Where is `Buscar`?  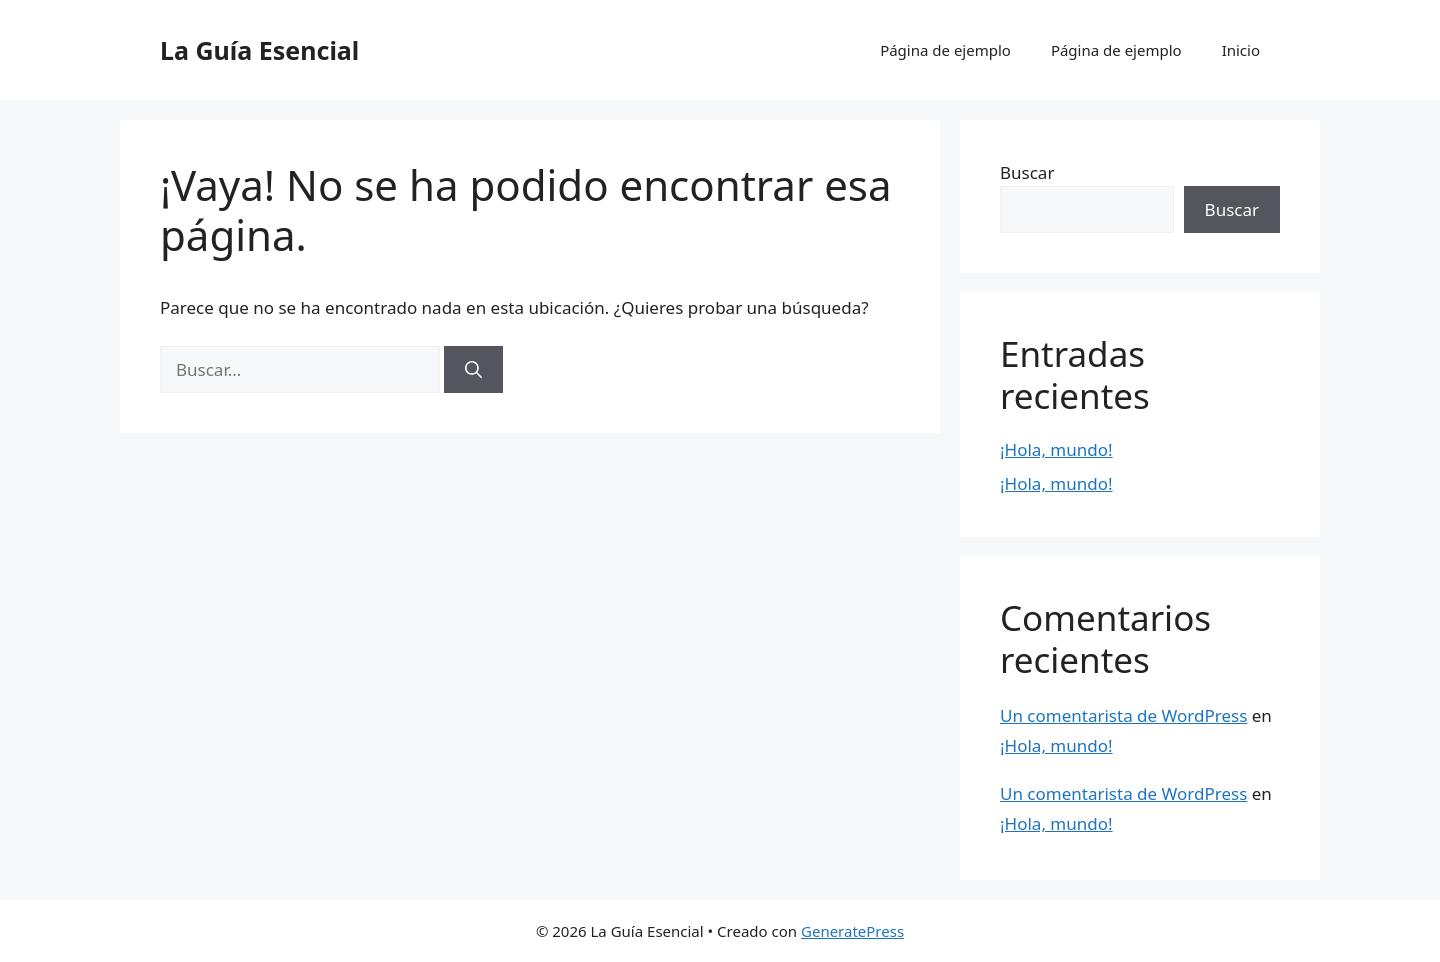 Buscar is located at coordinates (1027, 172).